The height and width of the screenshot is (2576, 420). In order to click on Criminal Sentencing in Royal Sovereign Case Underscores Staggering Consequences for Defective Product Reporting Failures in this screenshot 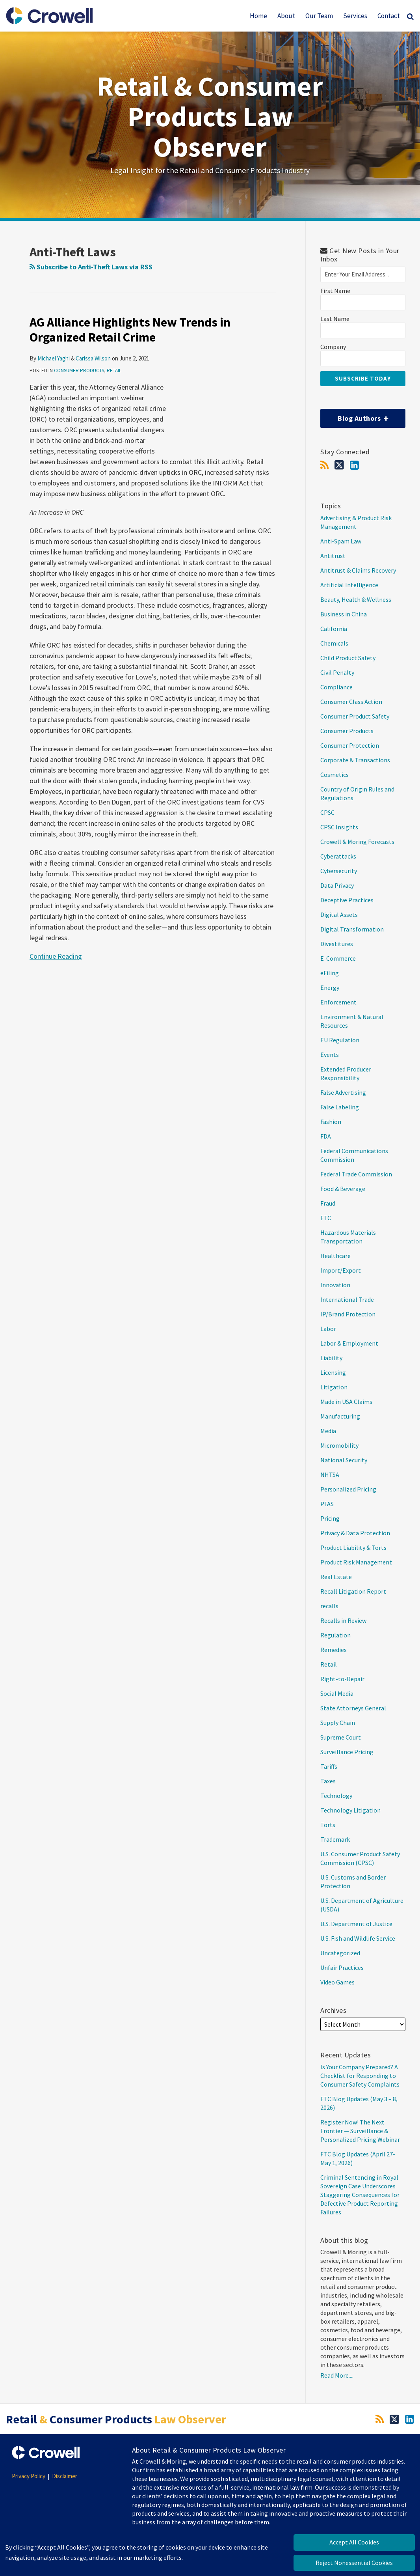, I will do `click(360, 2194)`.